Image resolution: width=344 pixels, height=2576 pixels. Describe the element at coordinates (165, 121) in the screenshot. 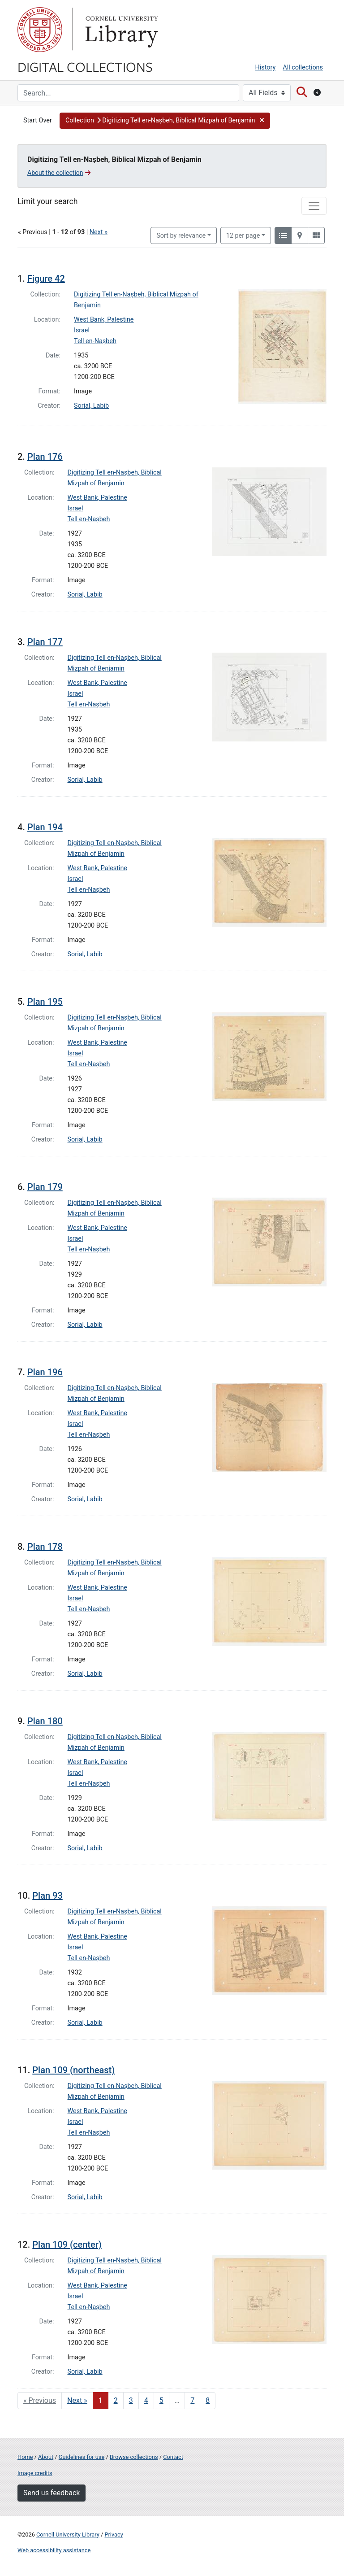

I see `[button]` at that location.